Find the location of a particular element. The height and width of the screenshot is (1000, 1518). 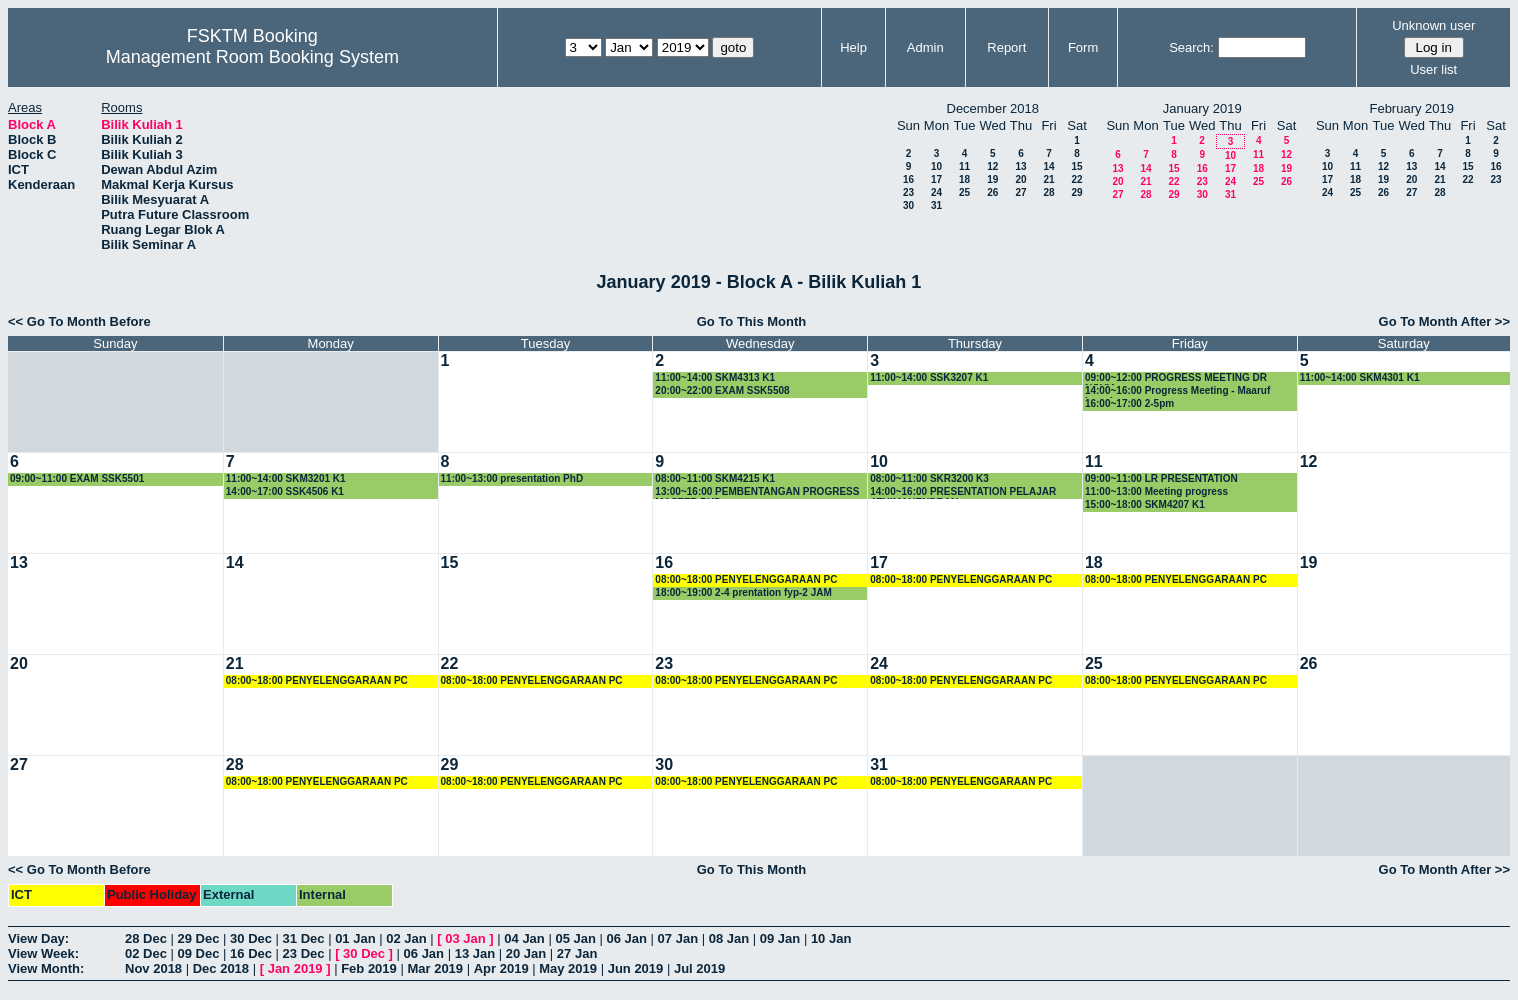

User list is located at coordinates (1433, 69).